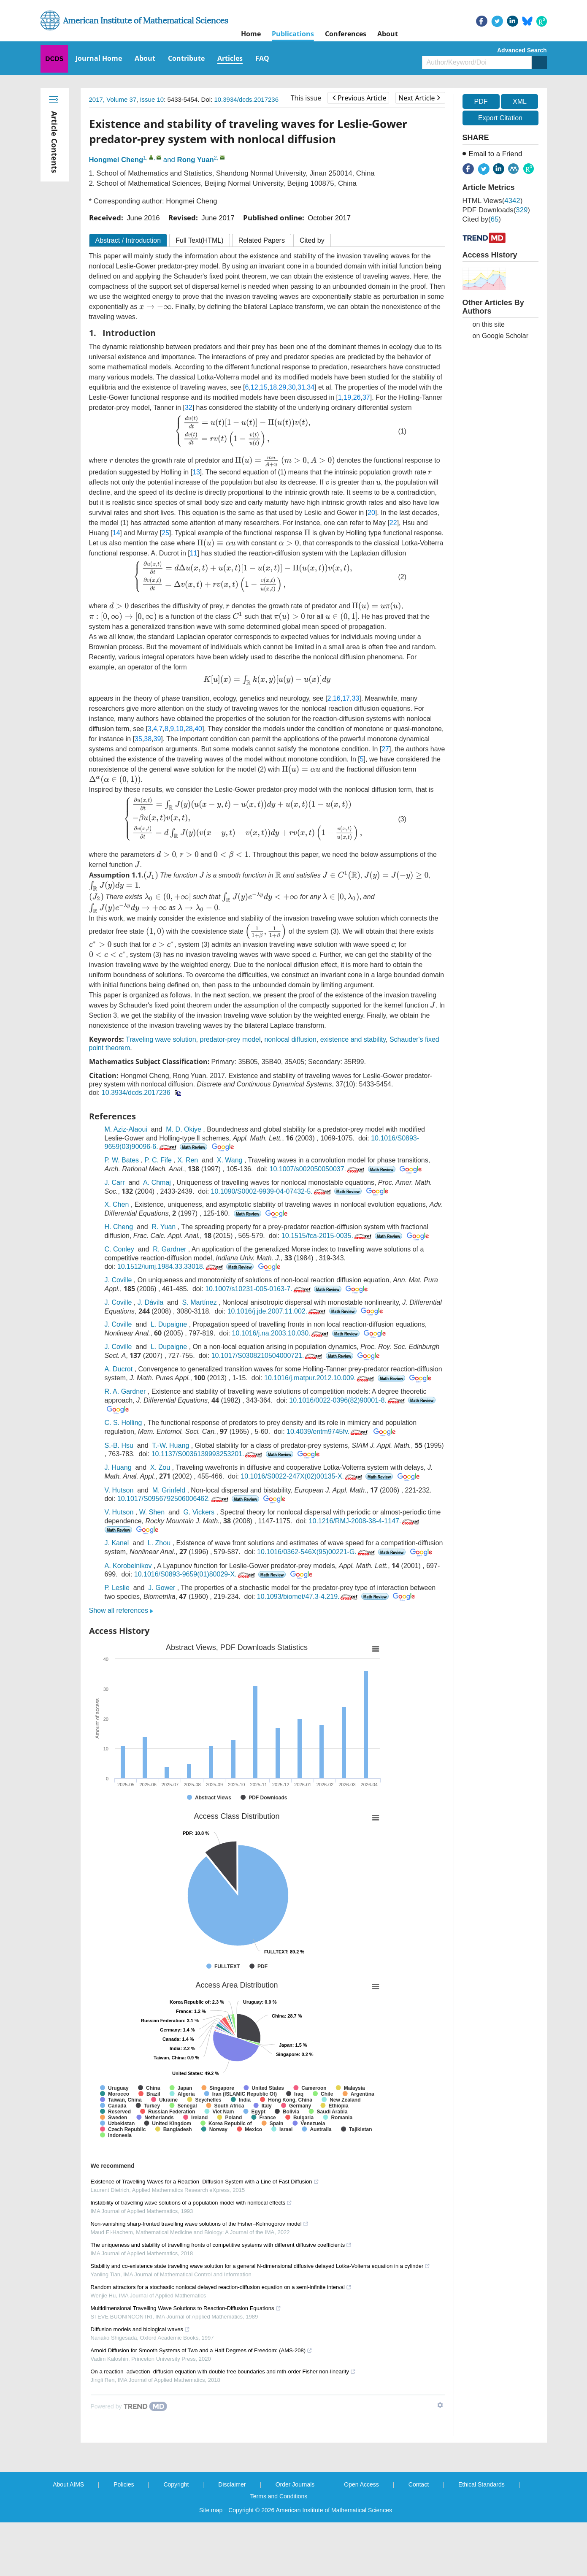  Describe the element at coordinates (419, 98) in the screenshot. I see `Next Article` at that location.